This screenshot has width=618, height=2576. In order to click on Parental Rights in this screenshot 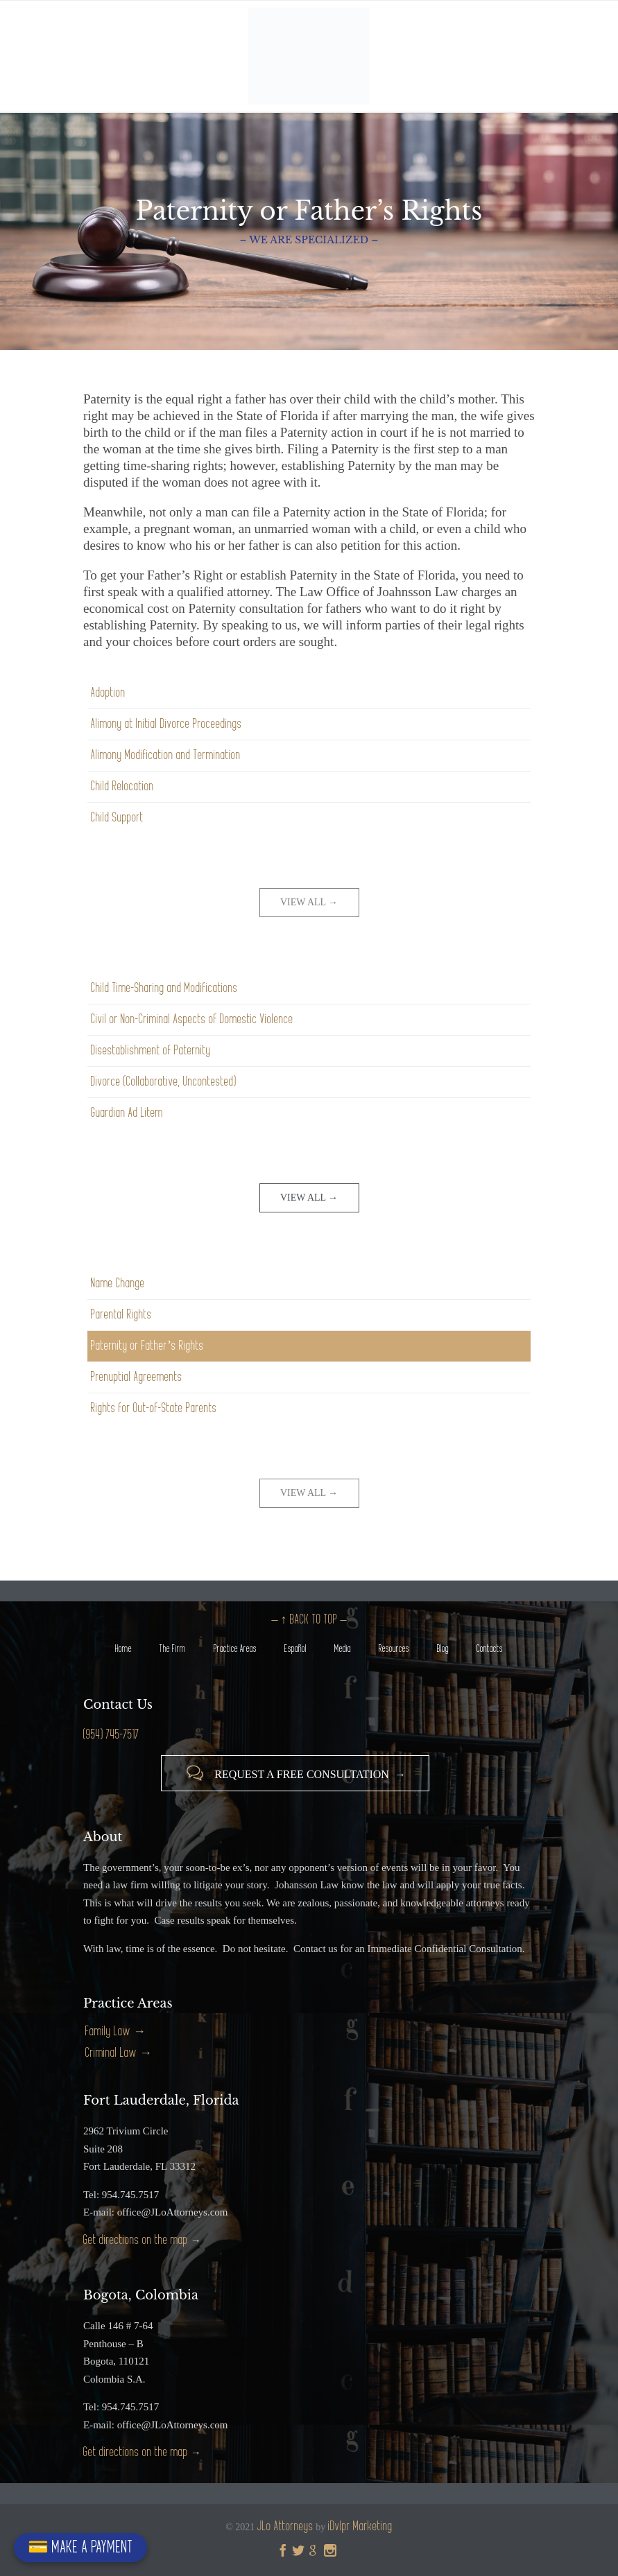, I will do `click(121, 1314)`.